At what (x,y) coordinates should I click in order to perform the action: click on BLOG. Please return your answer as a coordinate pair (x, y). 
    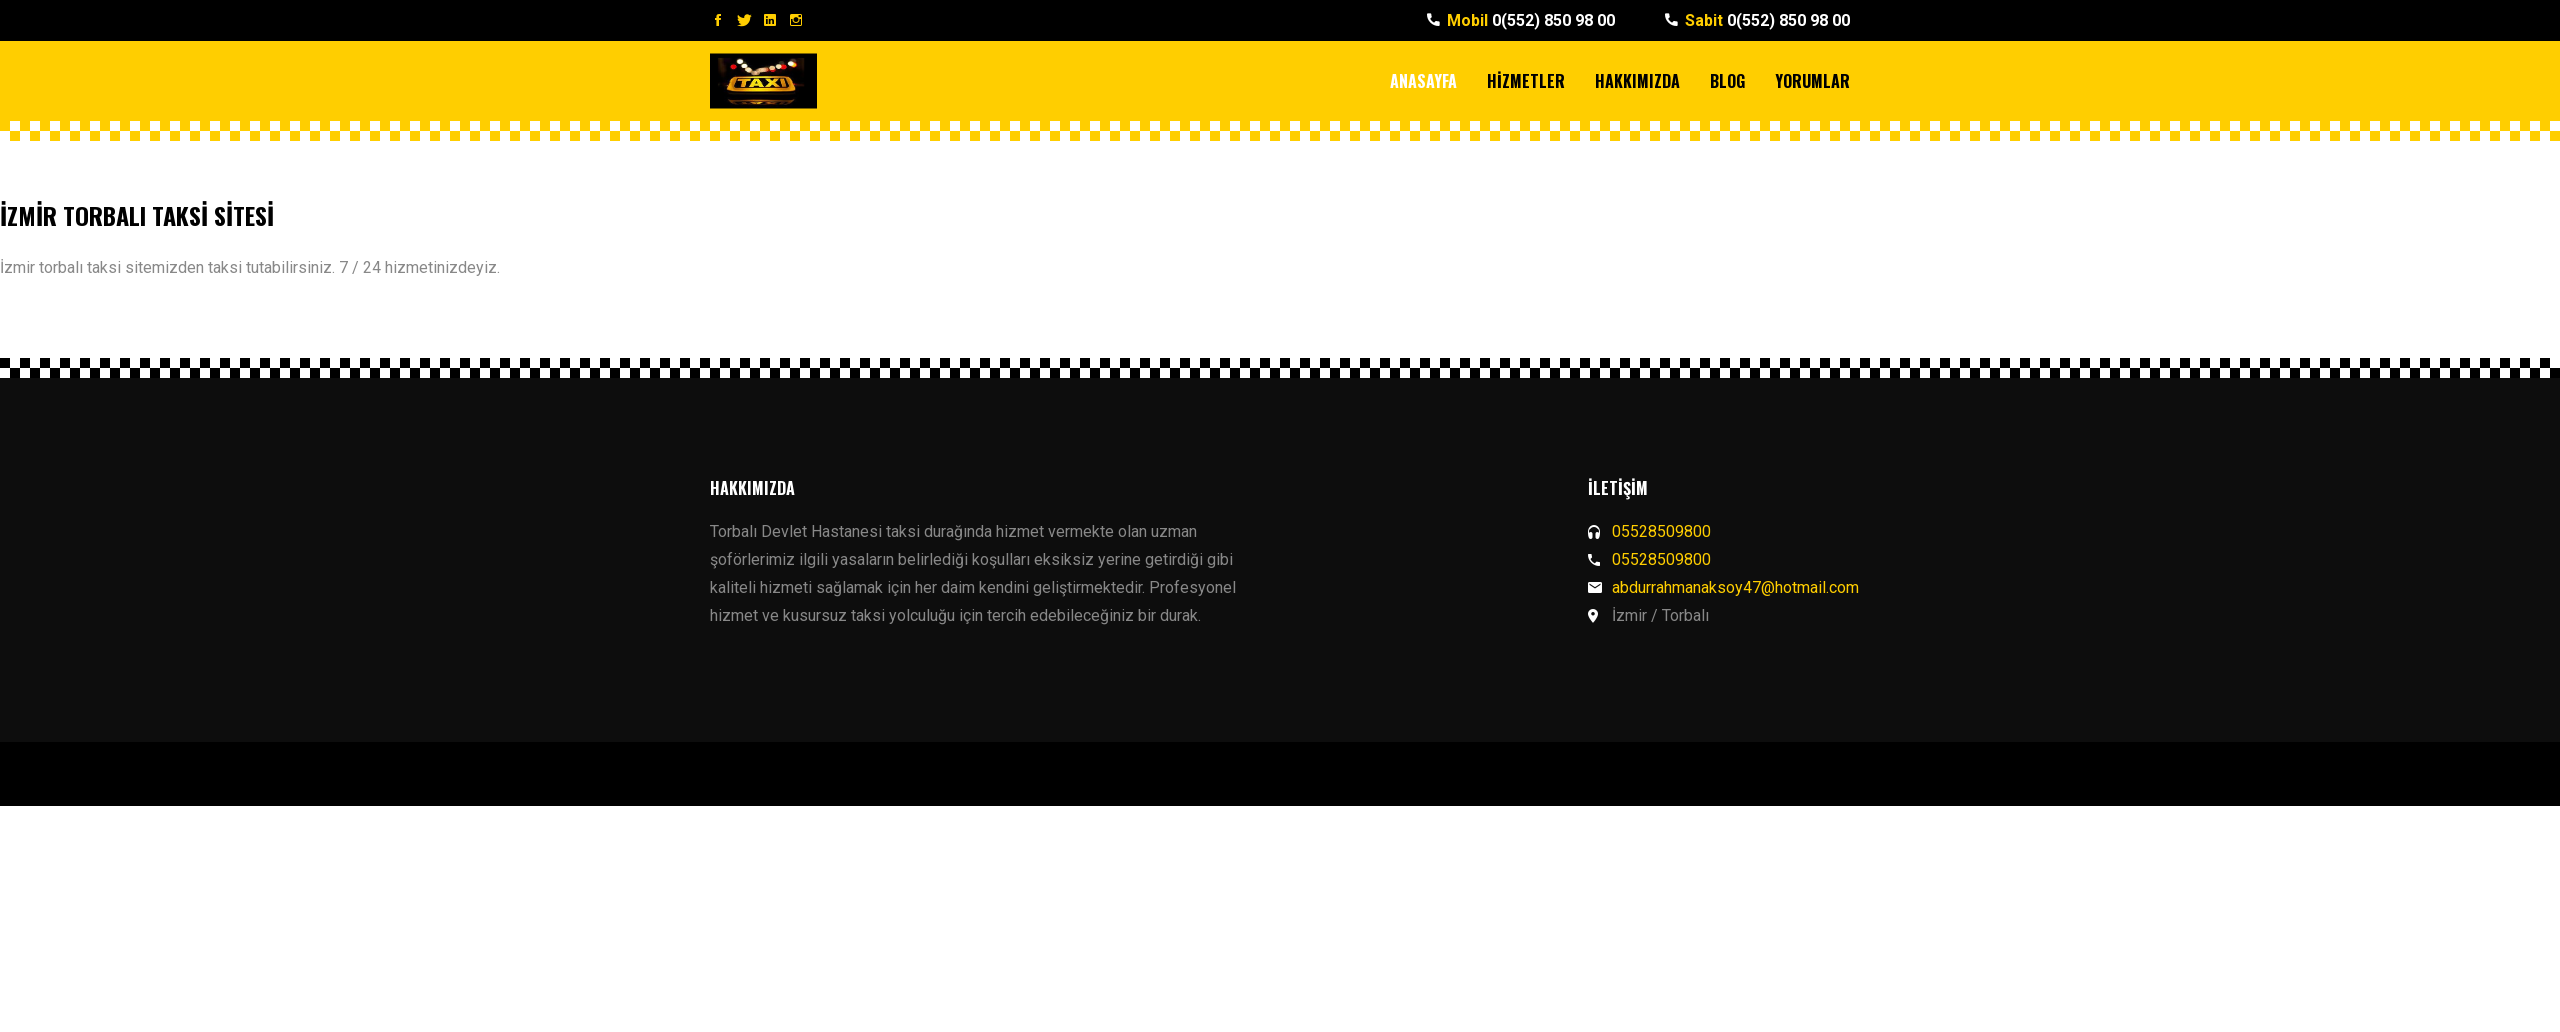
    Looking at the image, I should click on (1727, 81).